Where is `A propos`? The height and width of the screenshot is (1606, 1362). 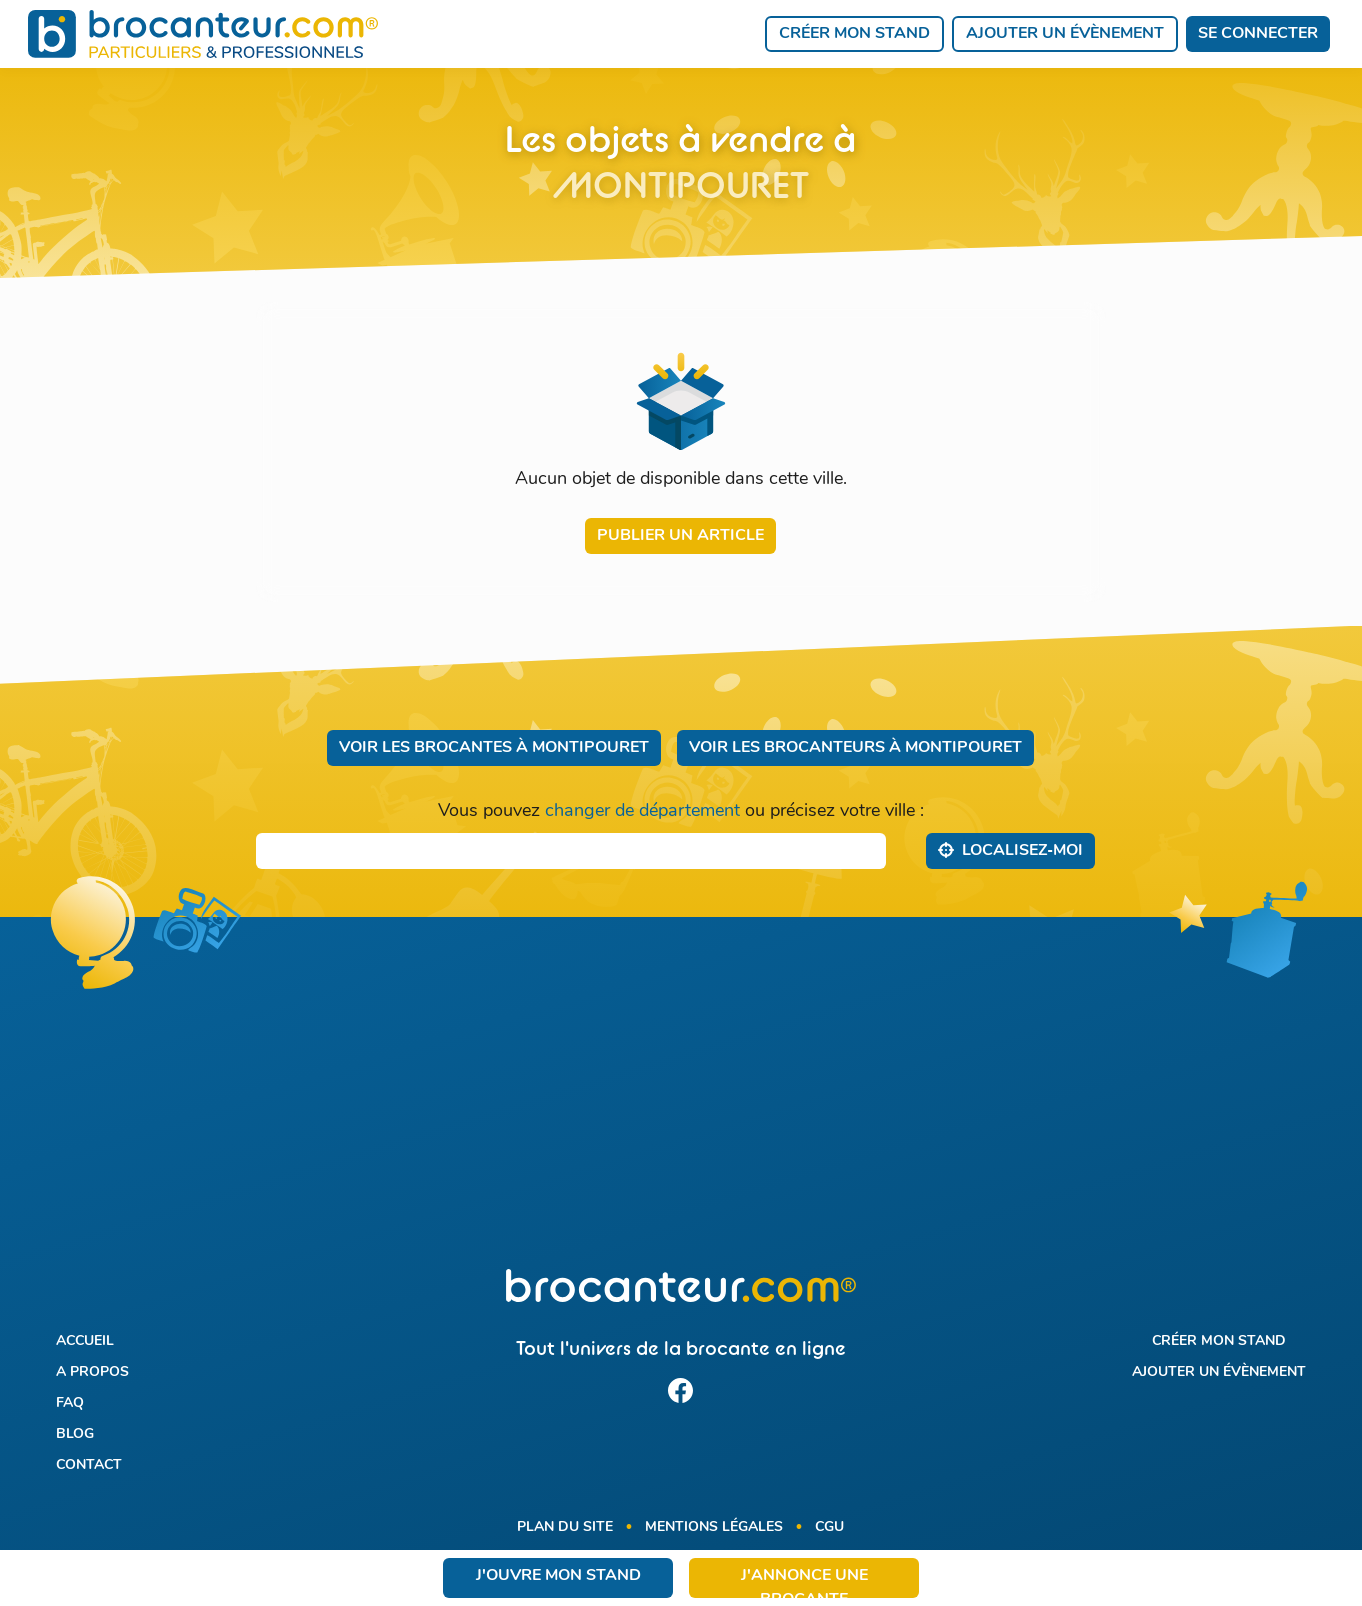 A propos is located at coordinates (92, 1372).